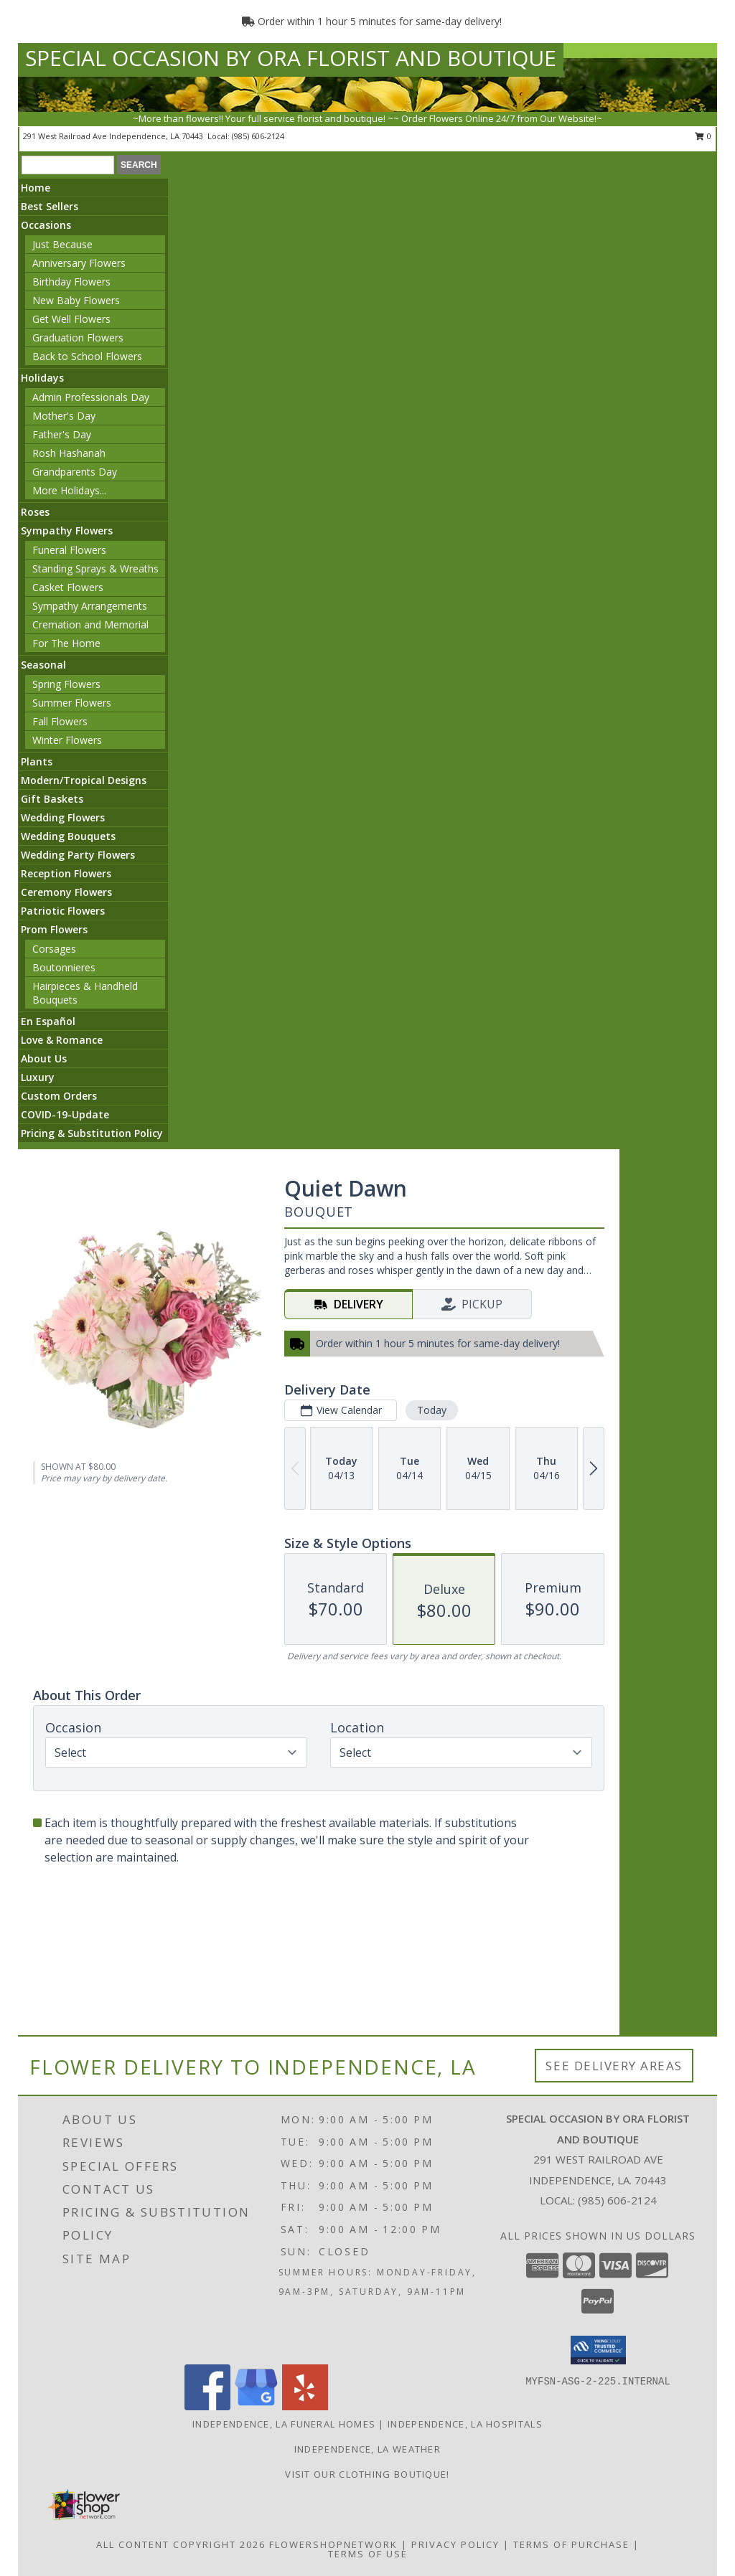  Describe the element at coordinates (95, 568) in the screenshot. I see `Standing Sprays & Wreaths` at that location.